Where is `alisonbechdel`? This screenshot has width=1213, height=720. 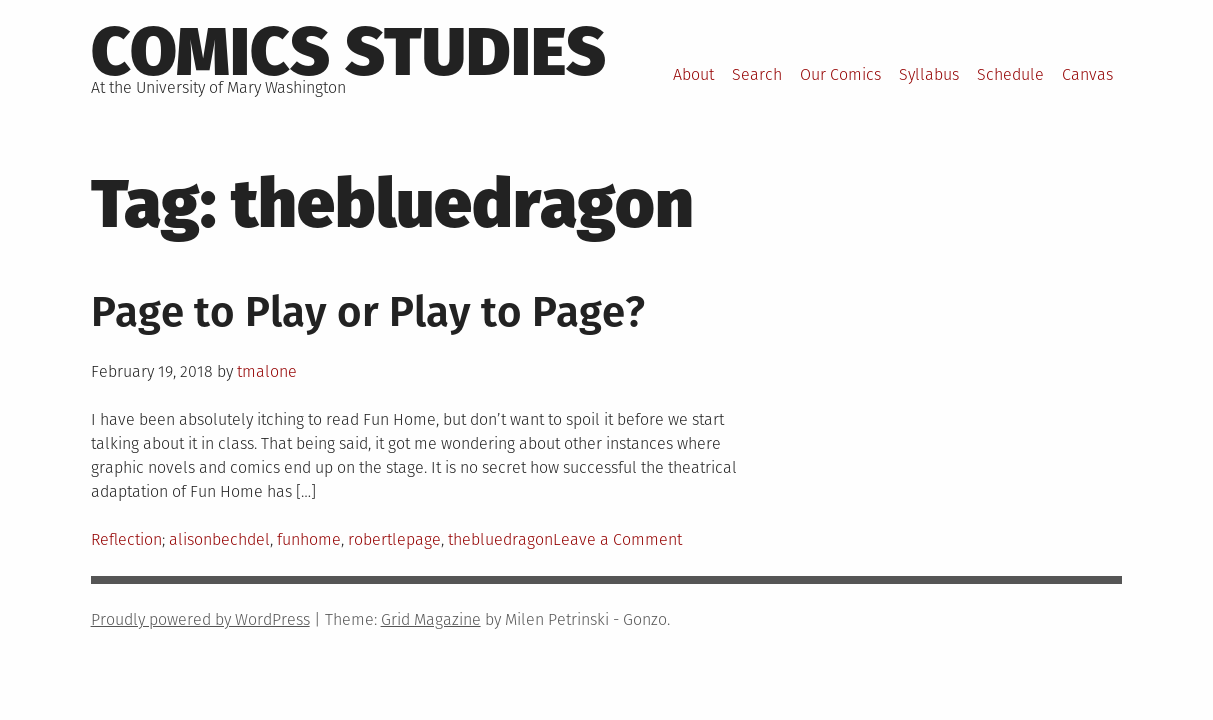
alisonbechdel is located at coordinates (219, 539).